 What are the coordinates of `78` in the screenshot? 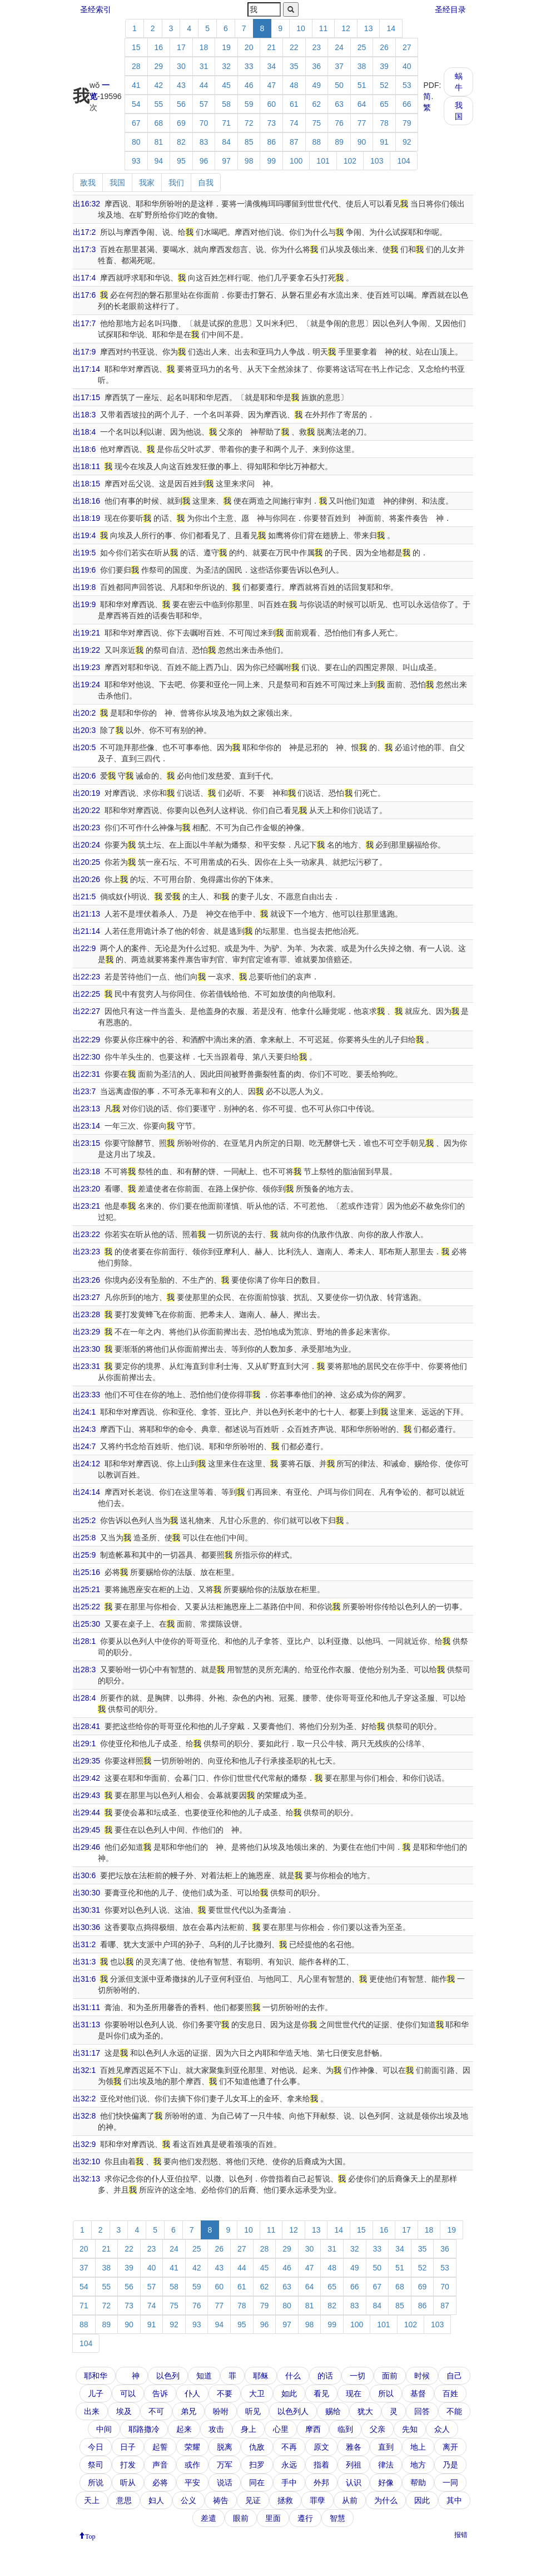 It's located at (384, 123).